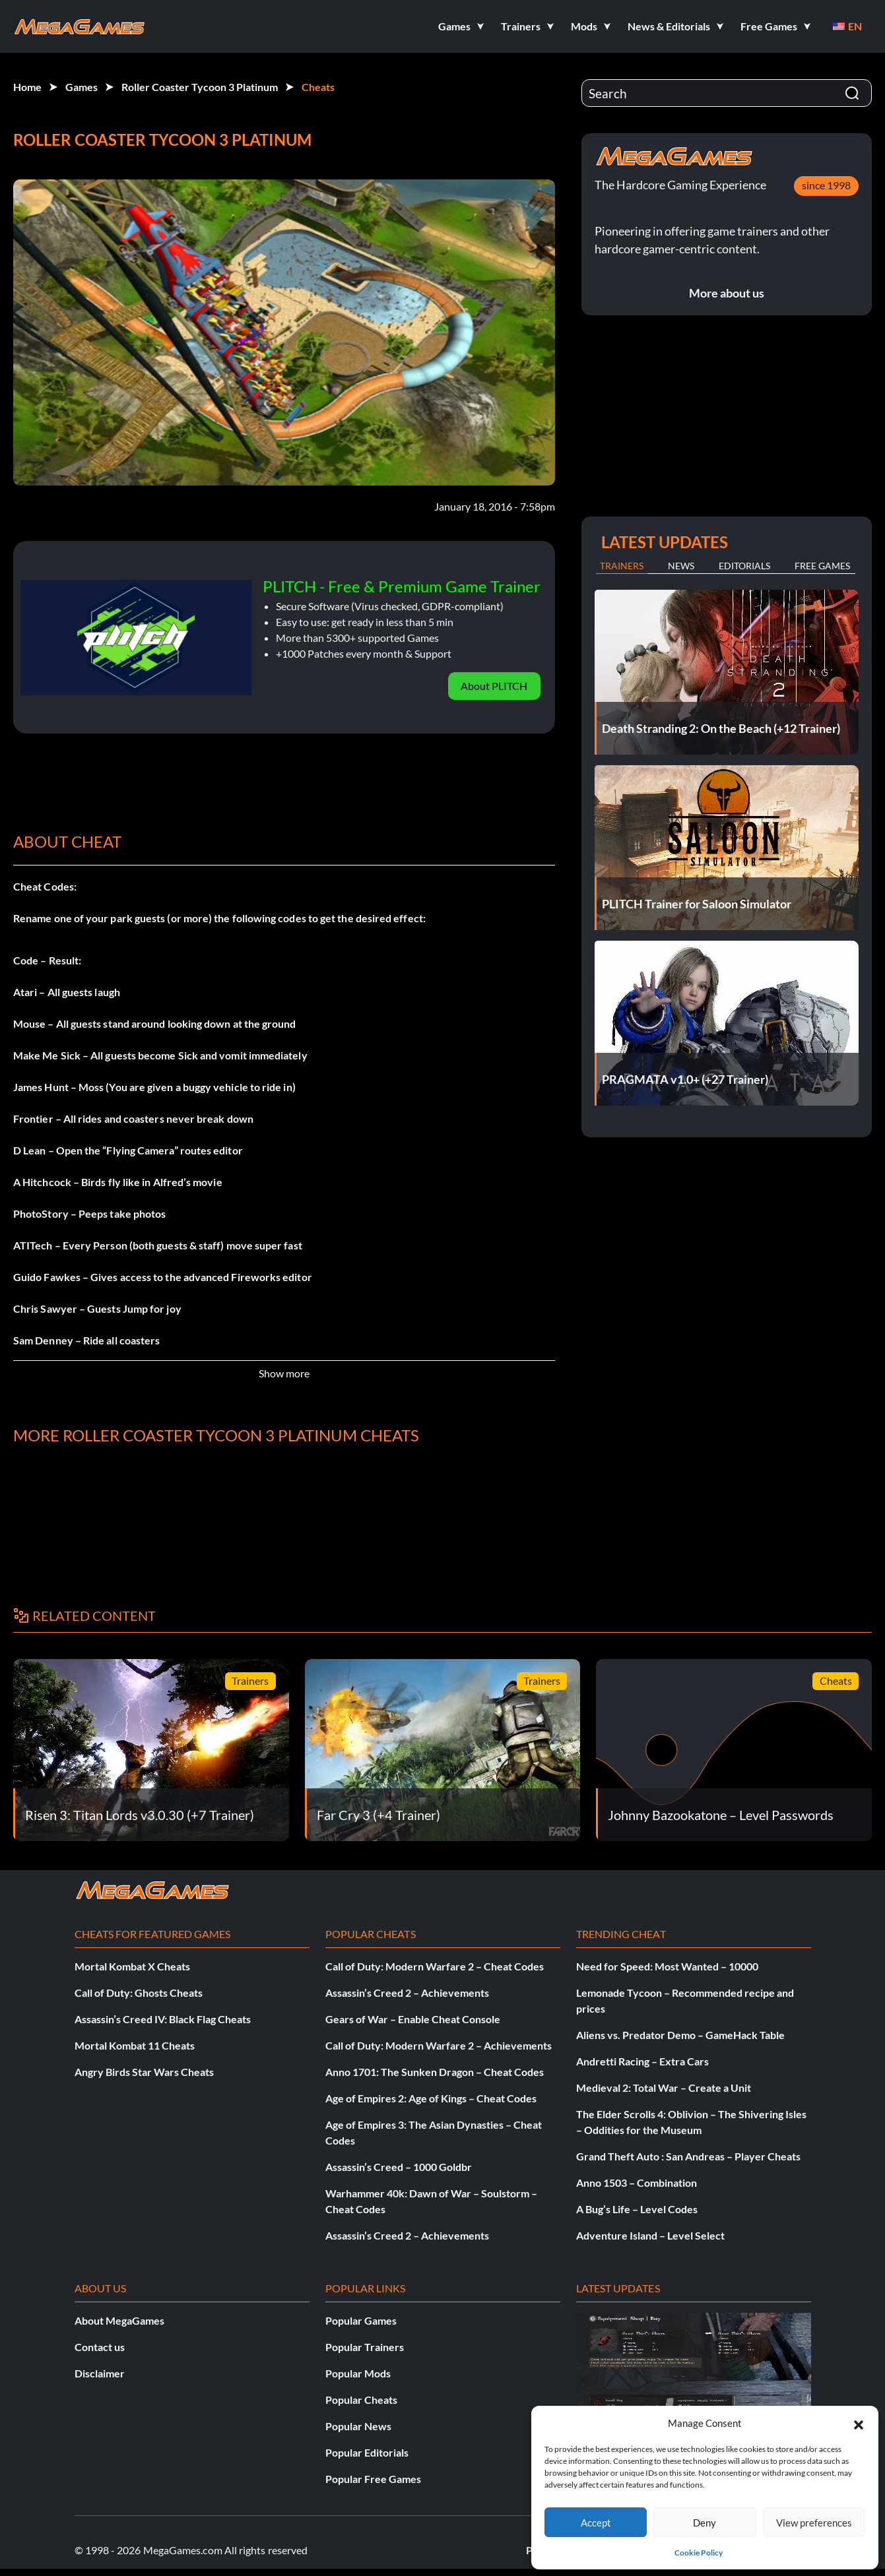 The height and width of the screenshot is (2576, 885). Describe the element at coordinates (100, 2373) in the screenshot. I see `Disclaimer` at that location.